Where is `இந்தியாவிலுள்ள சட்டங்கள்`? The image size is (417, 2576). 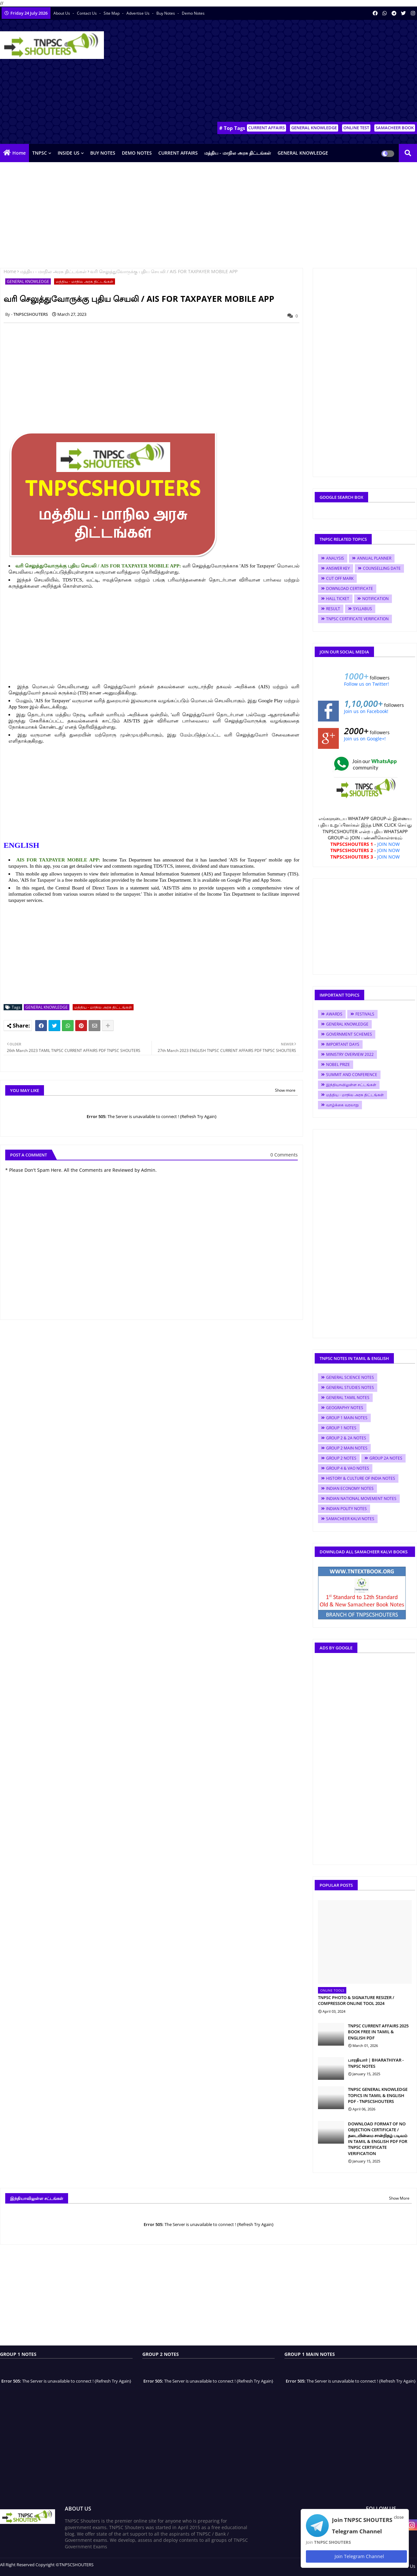
இந்தியாவிலுள்ள சட்டங்கள் is located at coordinates (351, 1084).